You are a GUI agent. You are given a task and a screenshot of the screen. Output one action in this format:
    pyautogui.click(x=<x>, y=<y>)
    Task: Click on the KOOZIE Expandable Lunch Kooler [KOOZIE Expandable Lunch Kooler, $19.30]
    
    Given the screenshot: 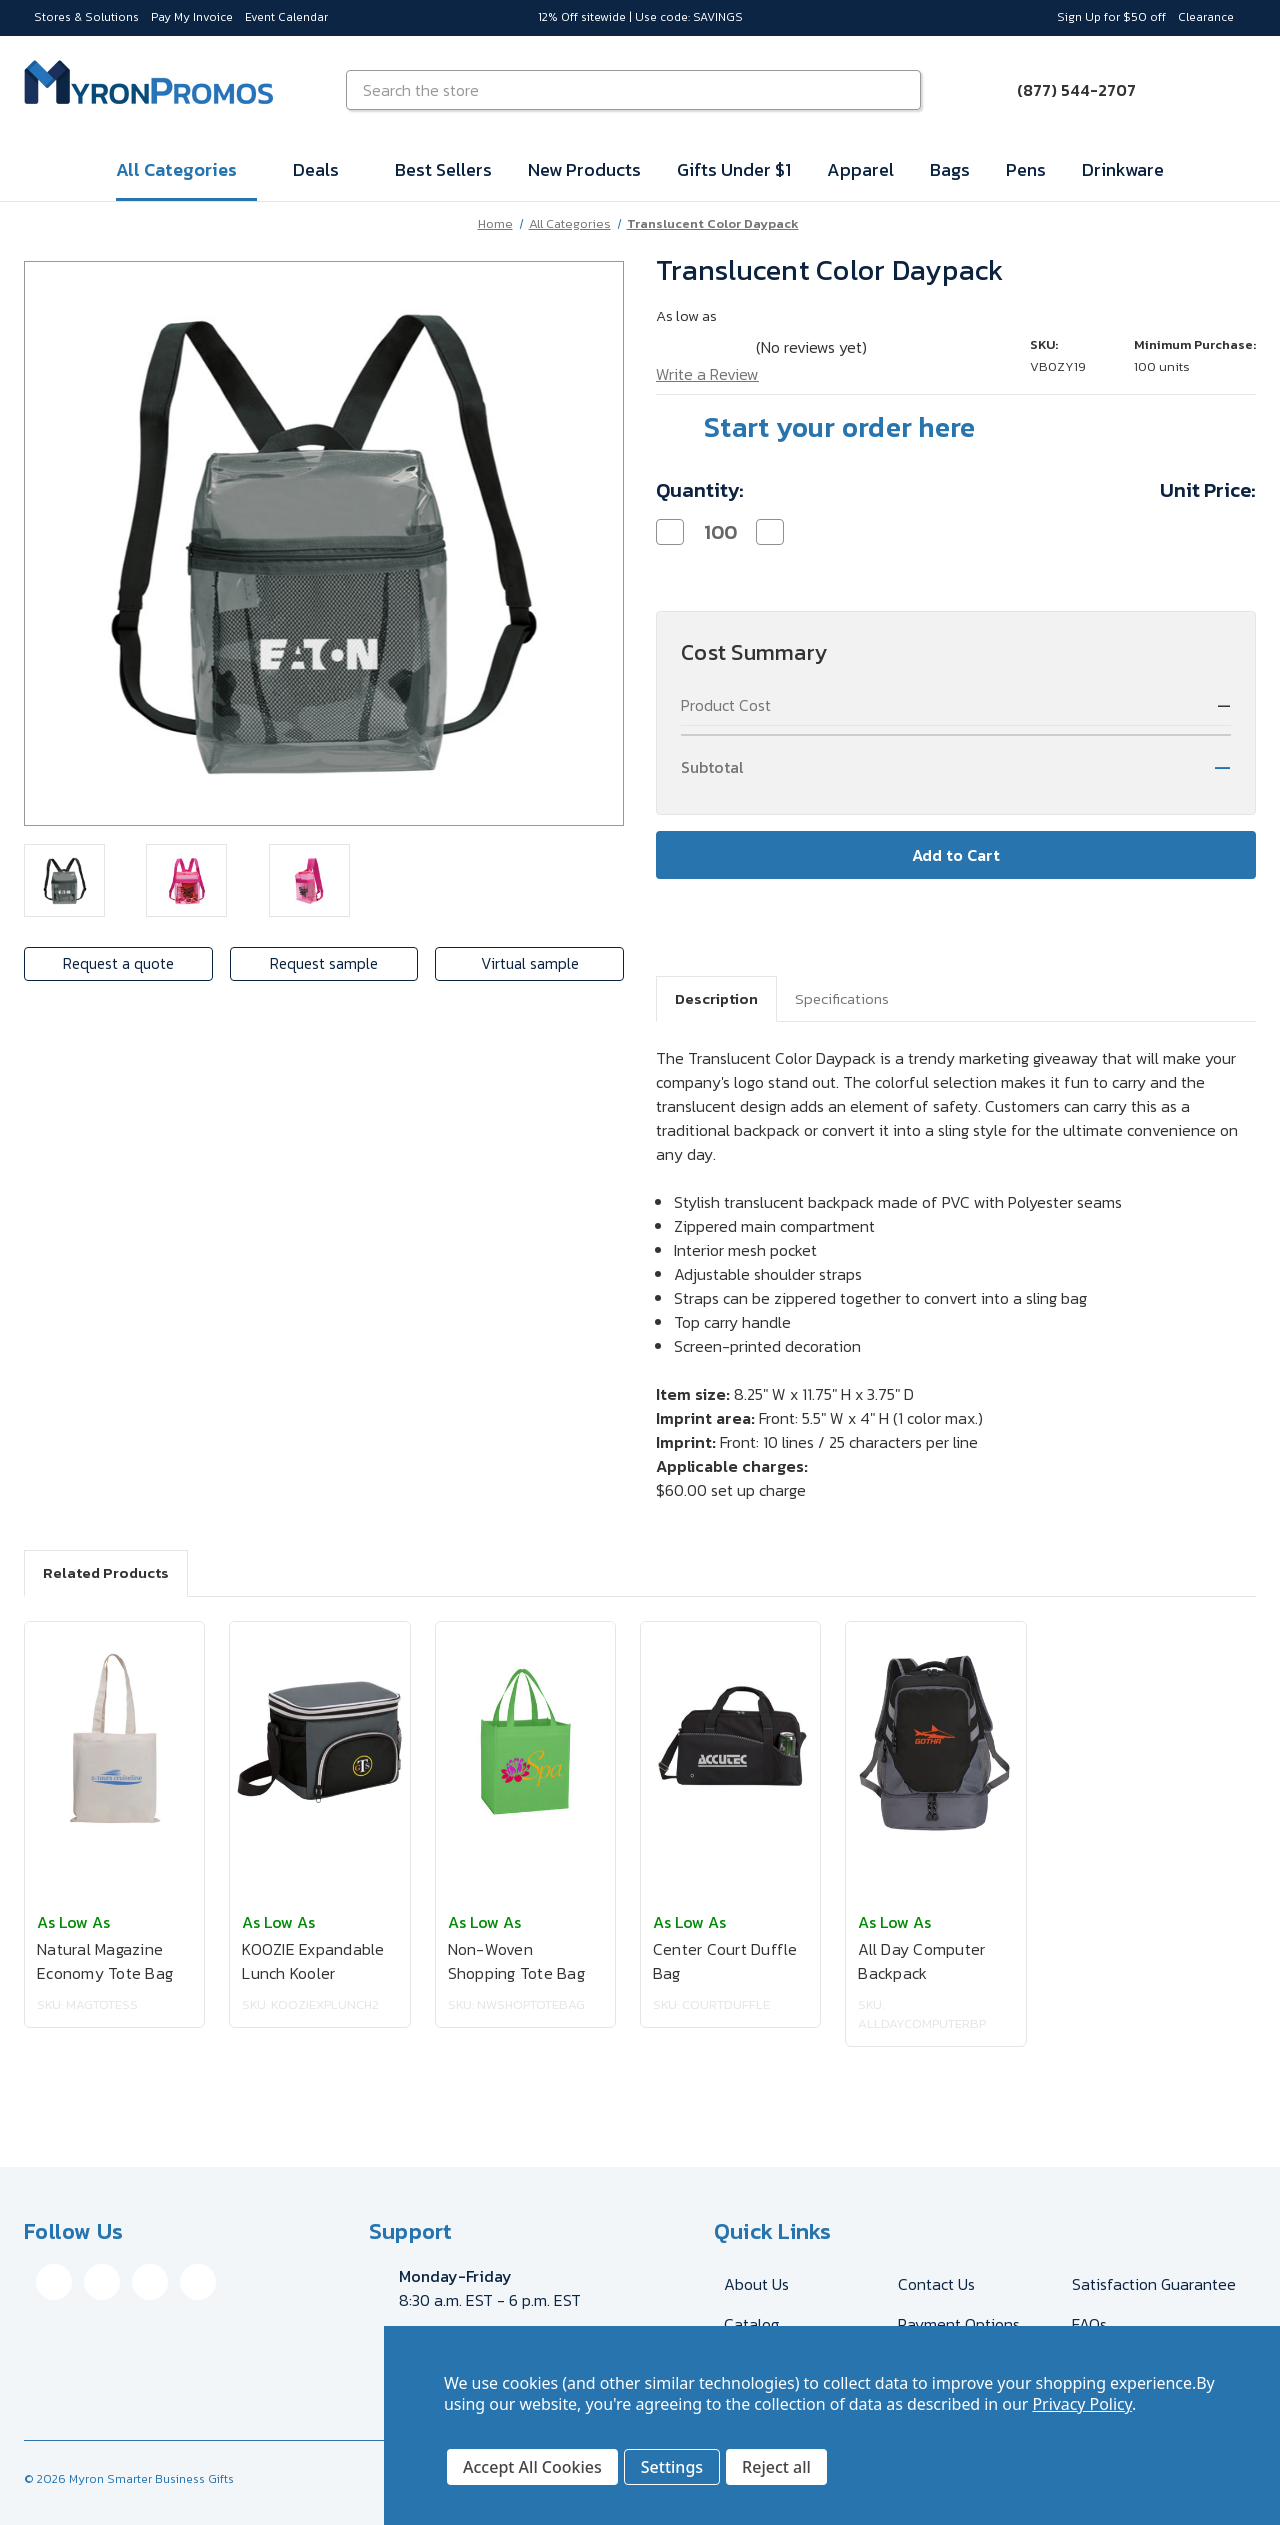 What is the action you would take?
    pyautogui.click(x=313, y=1961)
    